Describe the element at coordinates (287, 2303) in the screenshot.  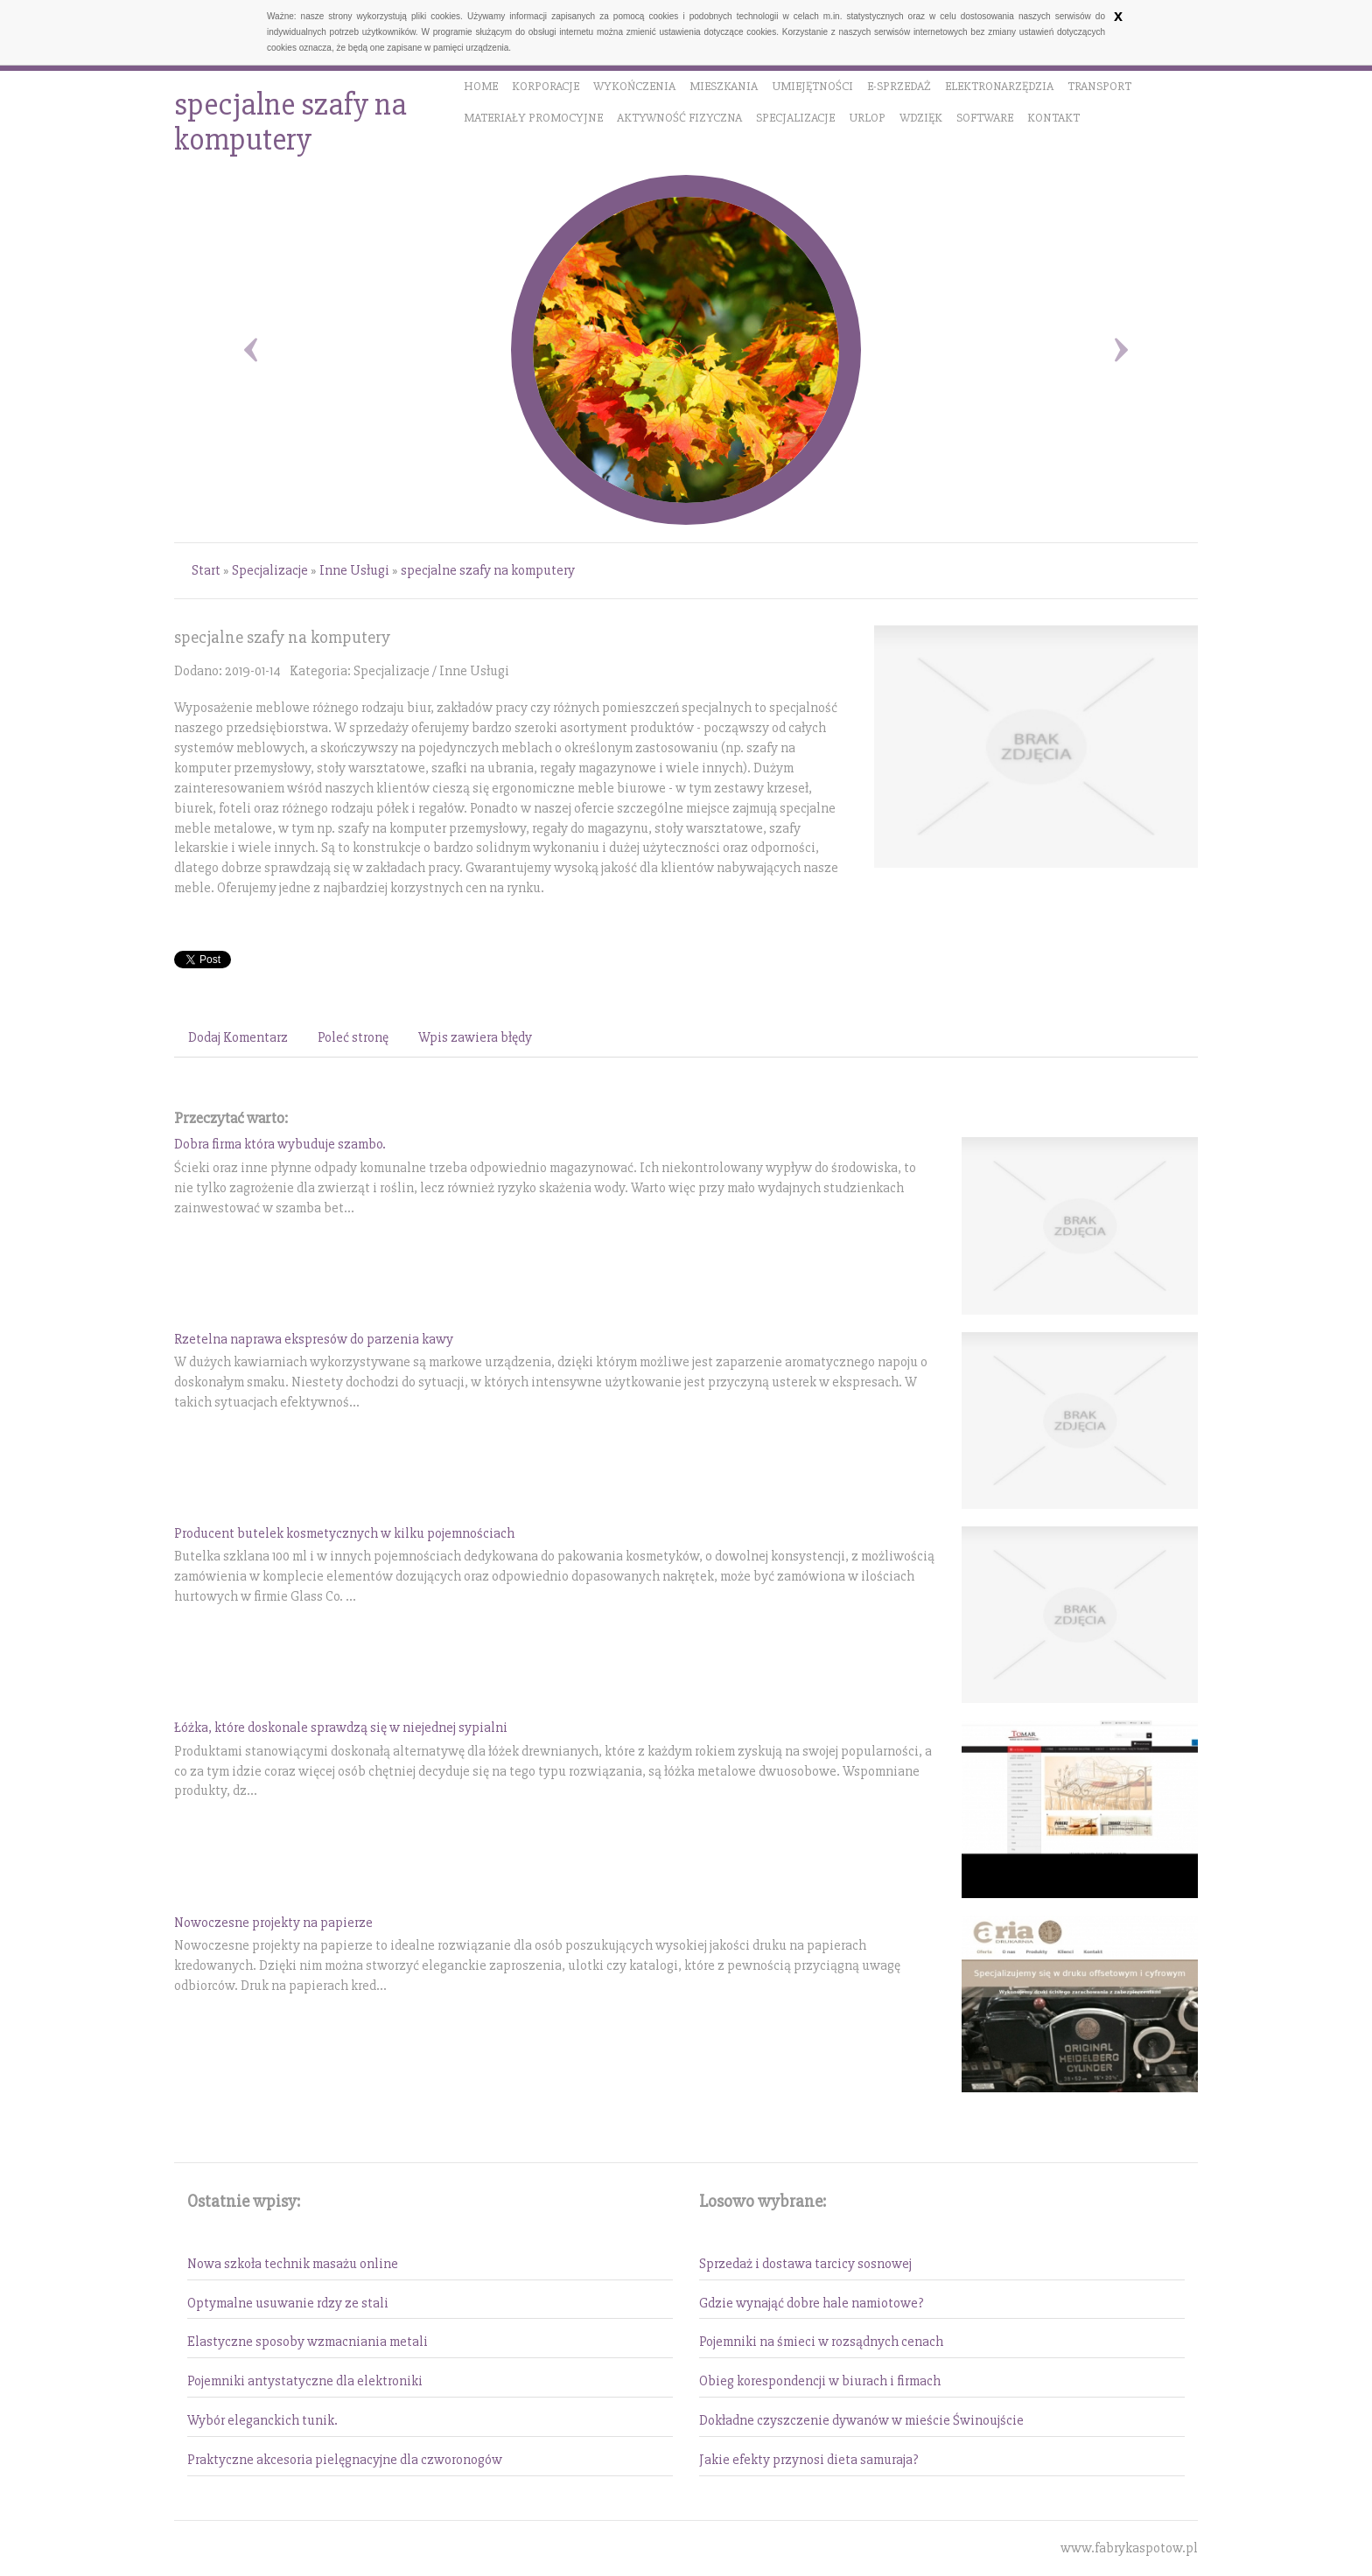
I see `Optymalne usuwanie rdzy ze stali` at that location.